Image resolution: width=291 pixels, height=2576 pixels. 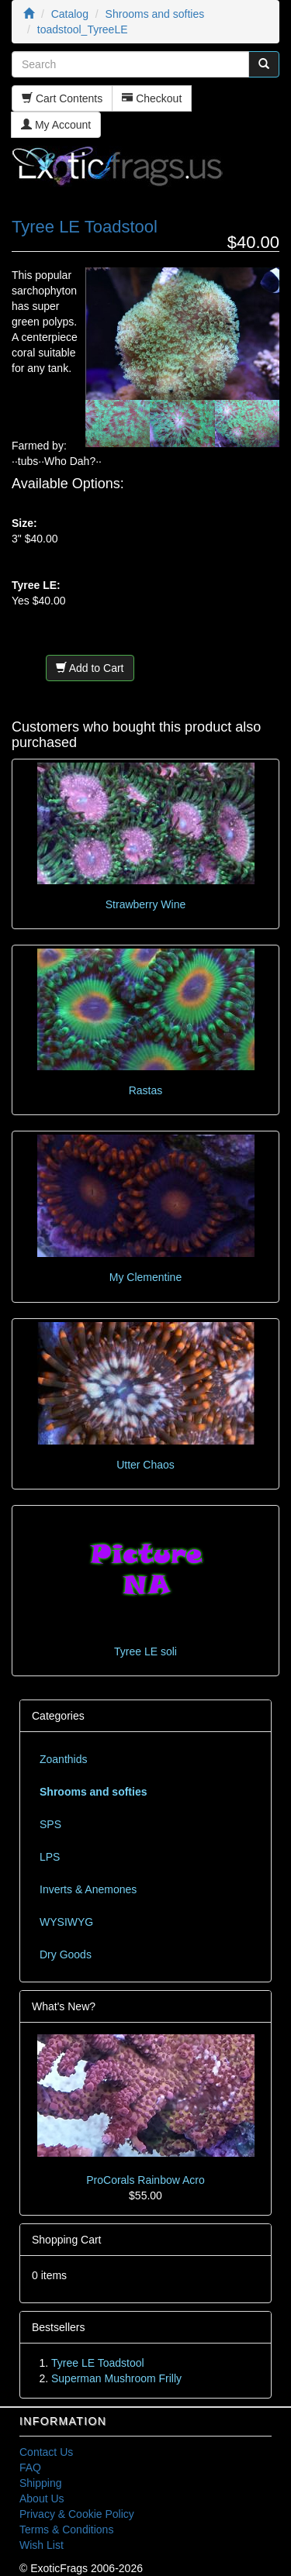 I want to click on Wish List, so click(x=41, y=2545).